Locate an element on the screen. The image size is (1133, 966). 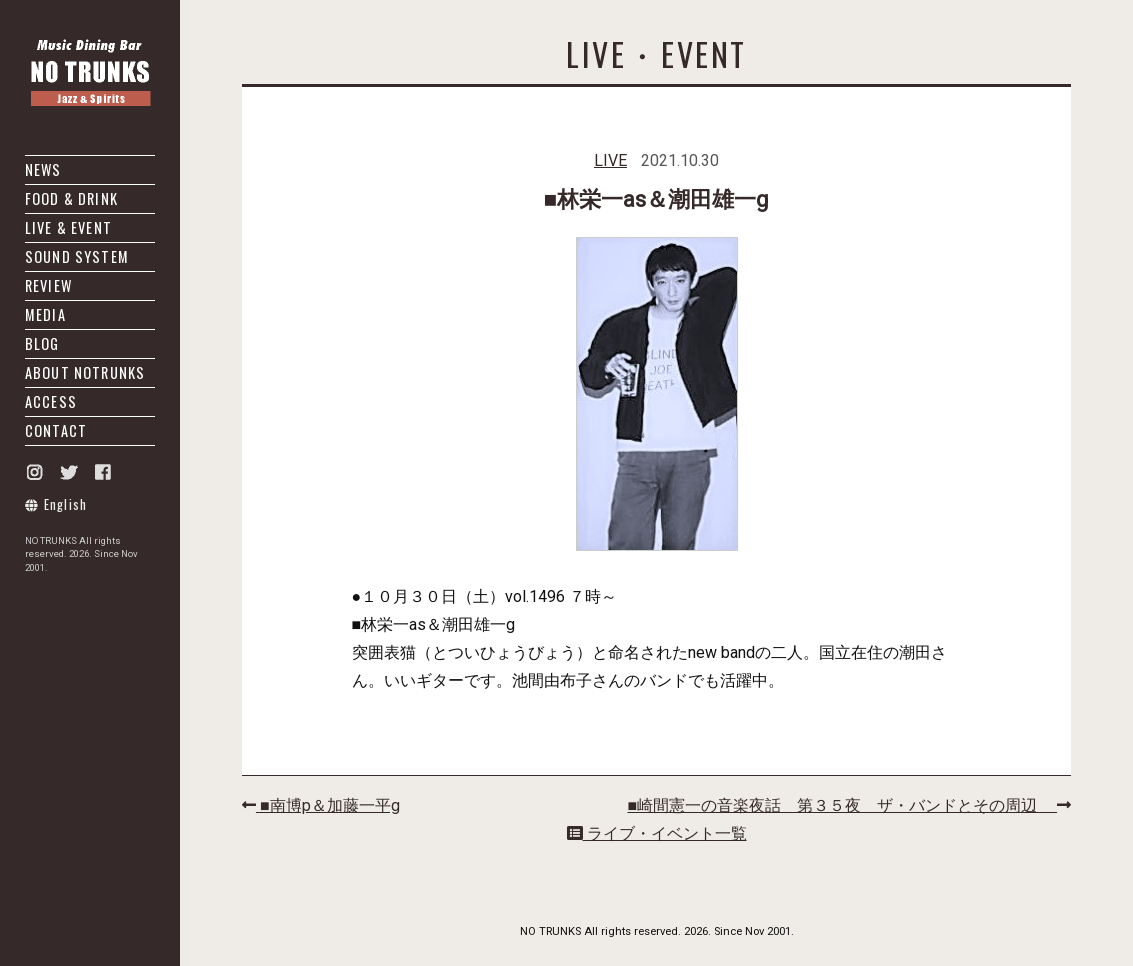
ライブ・イベント一覧 is located at coordinates (657, 833).